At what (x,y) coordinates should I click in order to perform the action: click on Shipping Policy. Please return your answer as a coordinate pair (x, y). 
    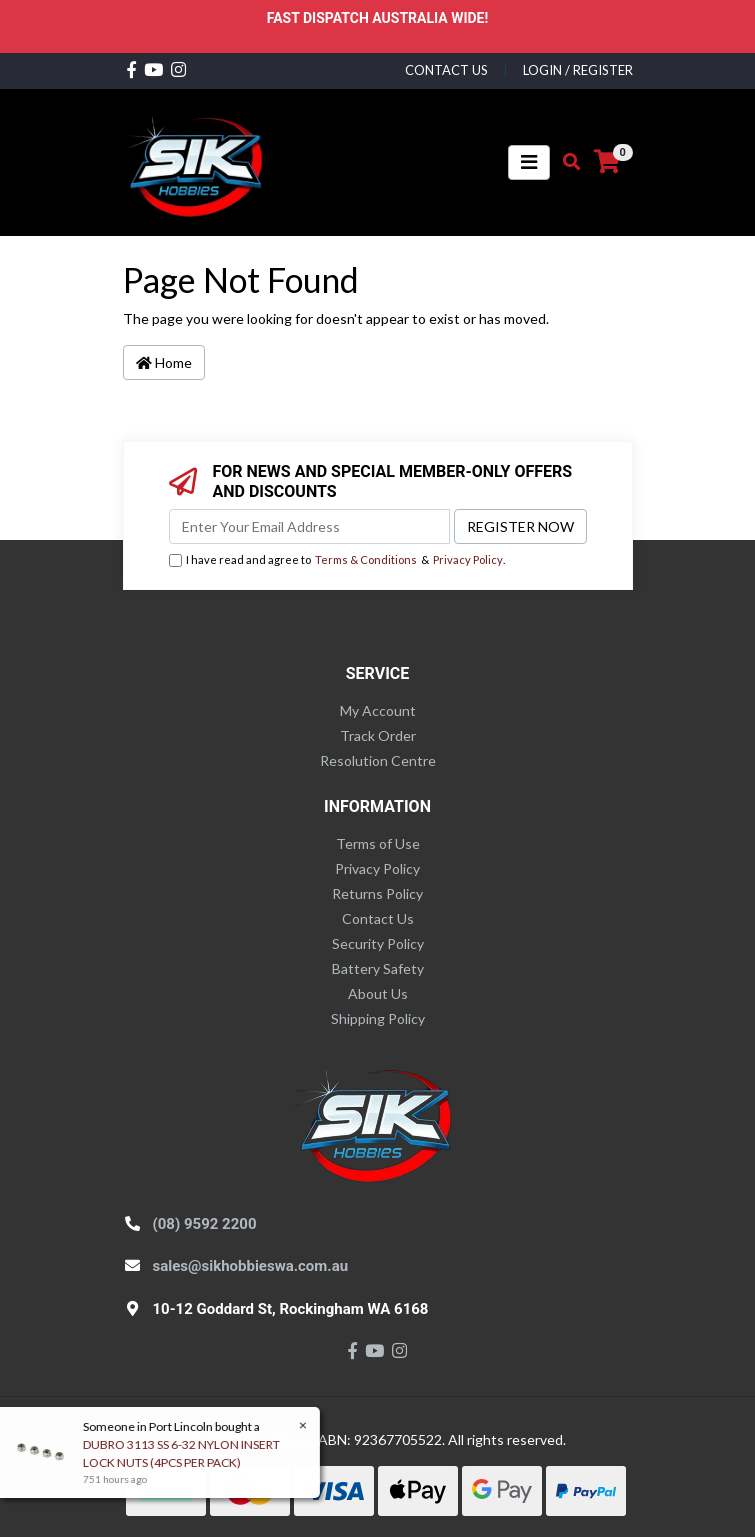
    Looking at the image, I should click on (378, 1018).